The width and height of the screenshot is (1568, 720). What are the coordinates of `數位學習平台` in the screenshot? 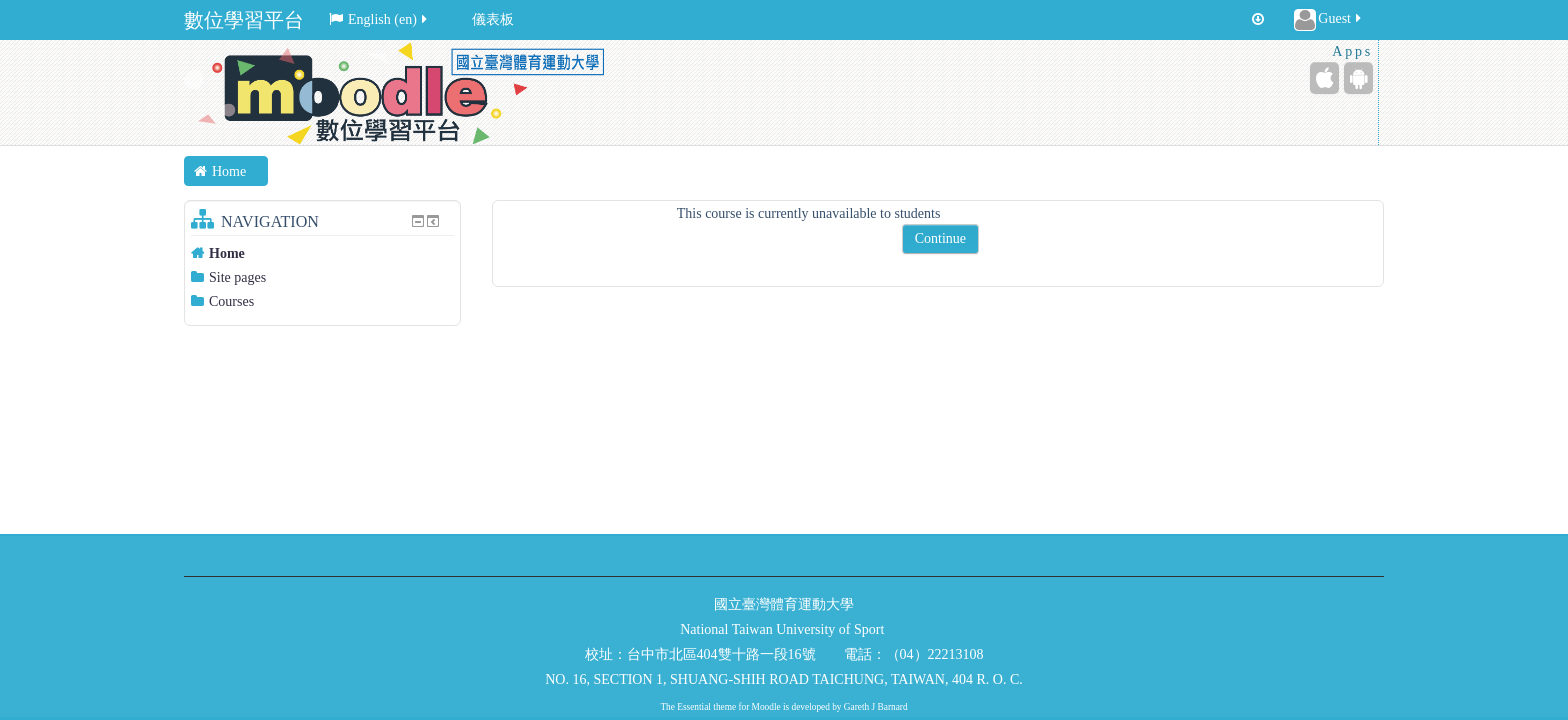 It's located at (244, 20).